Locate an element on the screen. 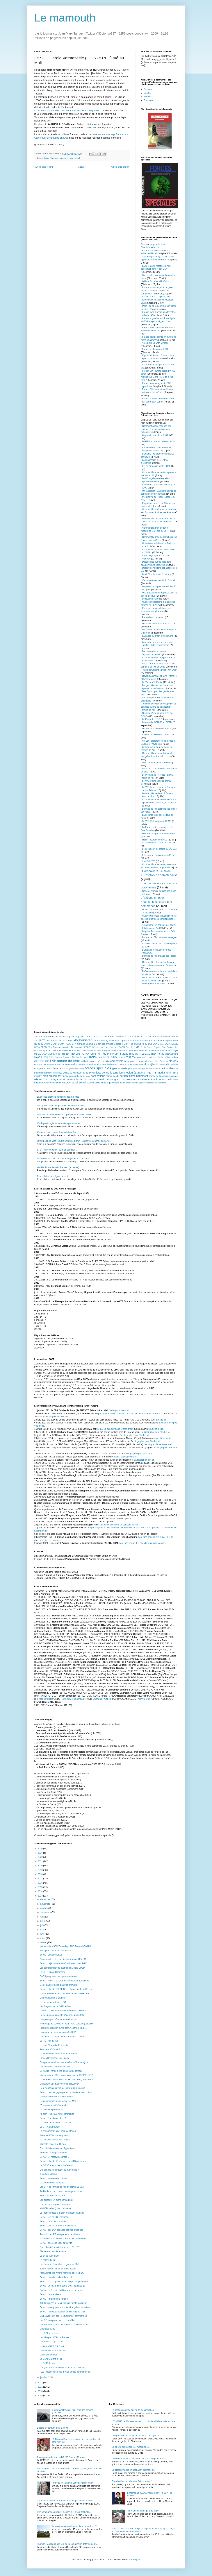 This screenshot has height=2576, width=212. Serval : le MCV du COS utilisé pour les Tchadiens is located at coordinates (64, 1980).